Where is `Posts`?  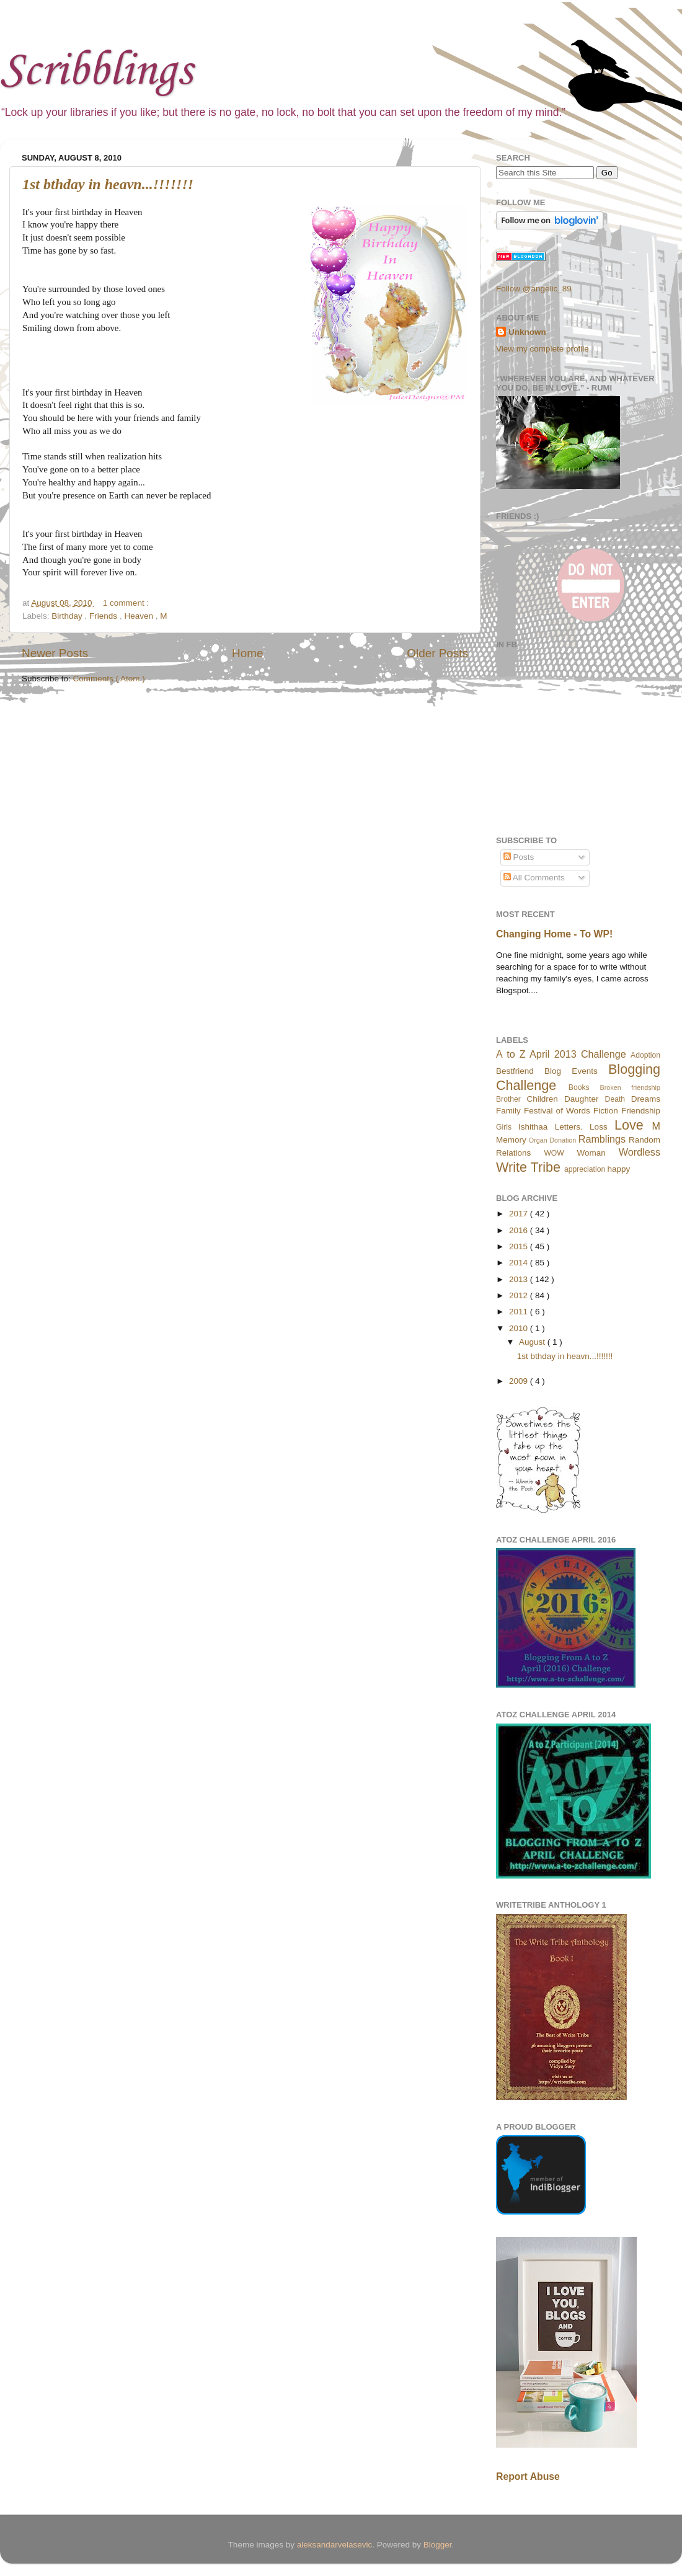 Posts is located at coordinates (518, 857).